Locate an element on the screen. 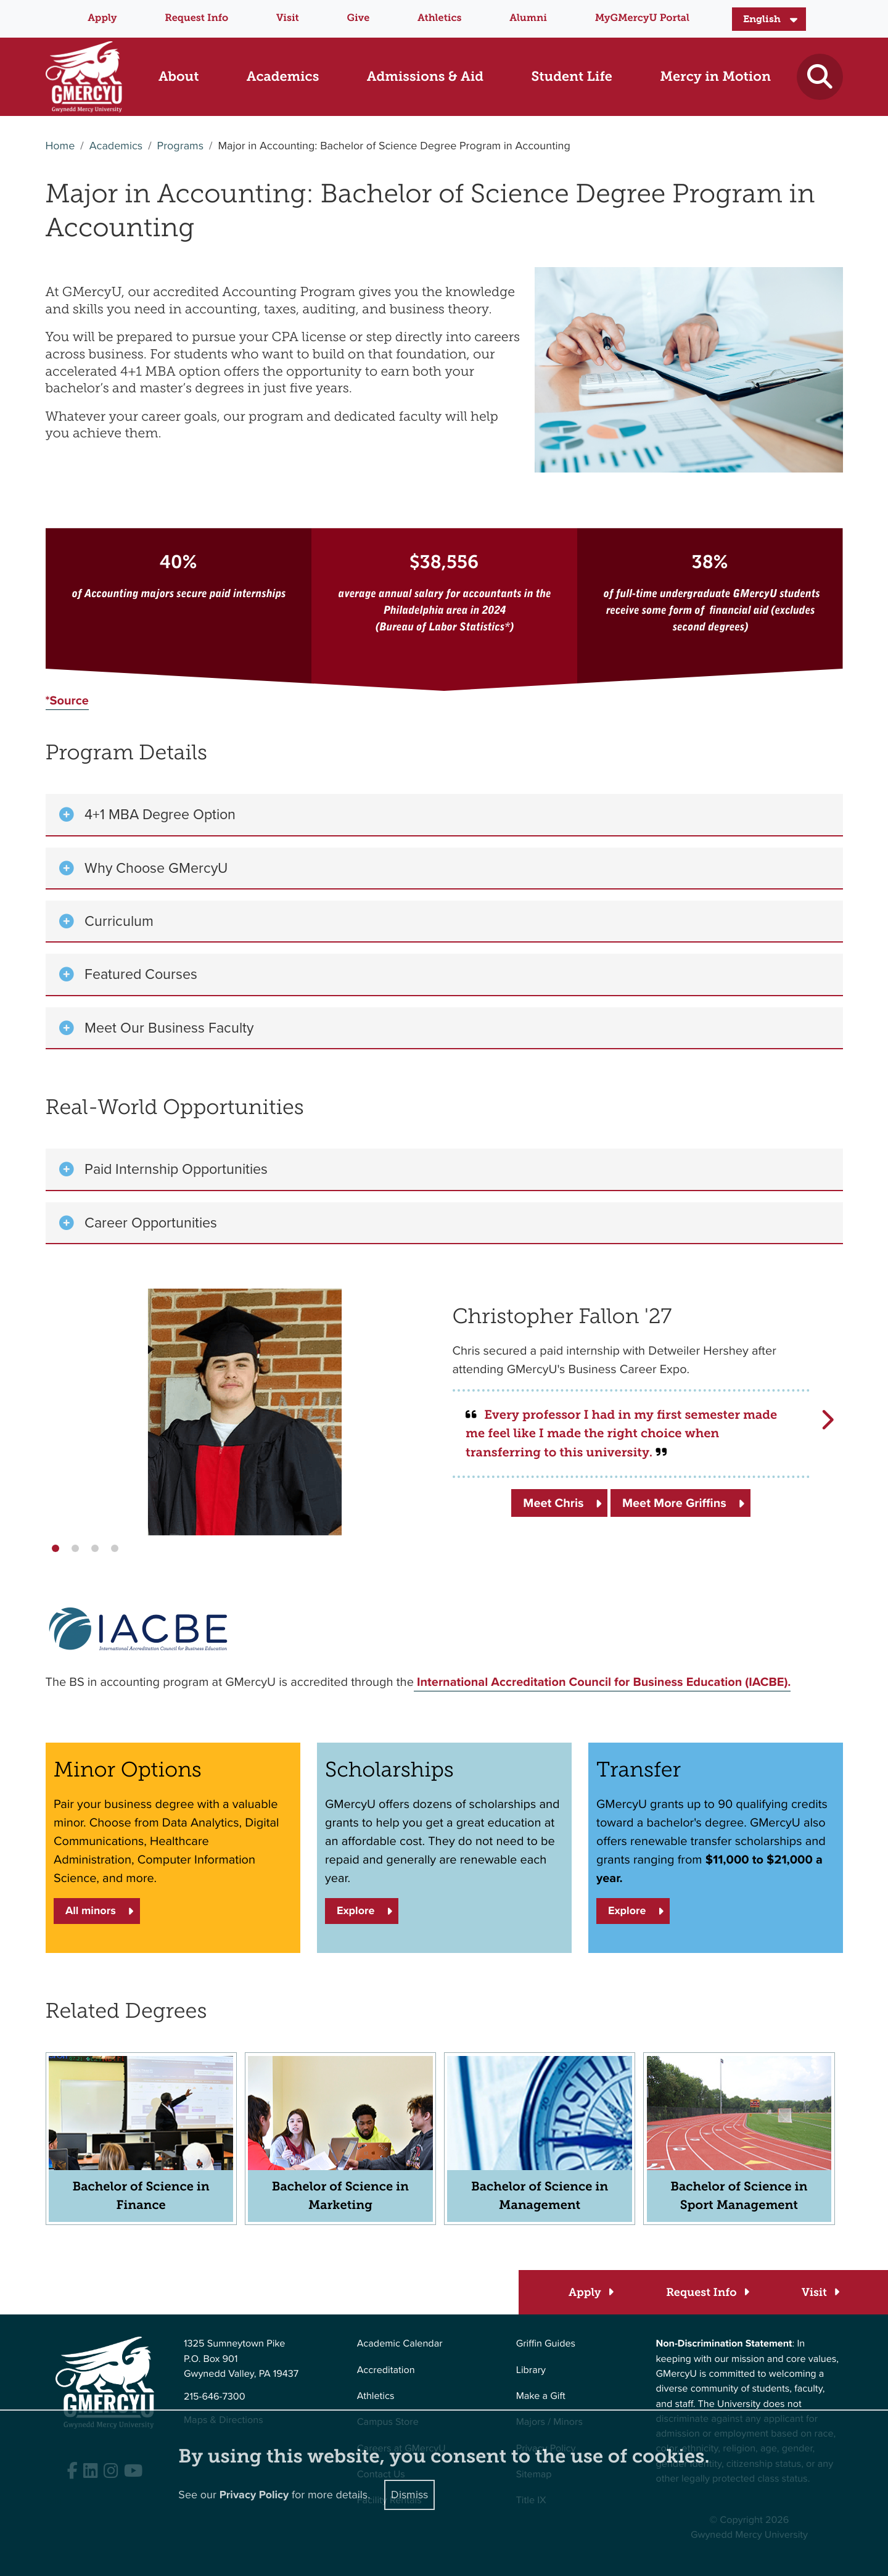 Image resolution: width=888 pixels, height=2576 pixels. Apply is located at coordinates (102, 18).